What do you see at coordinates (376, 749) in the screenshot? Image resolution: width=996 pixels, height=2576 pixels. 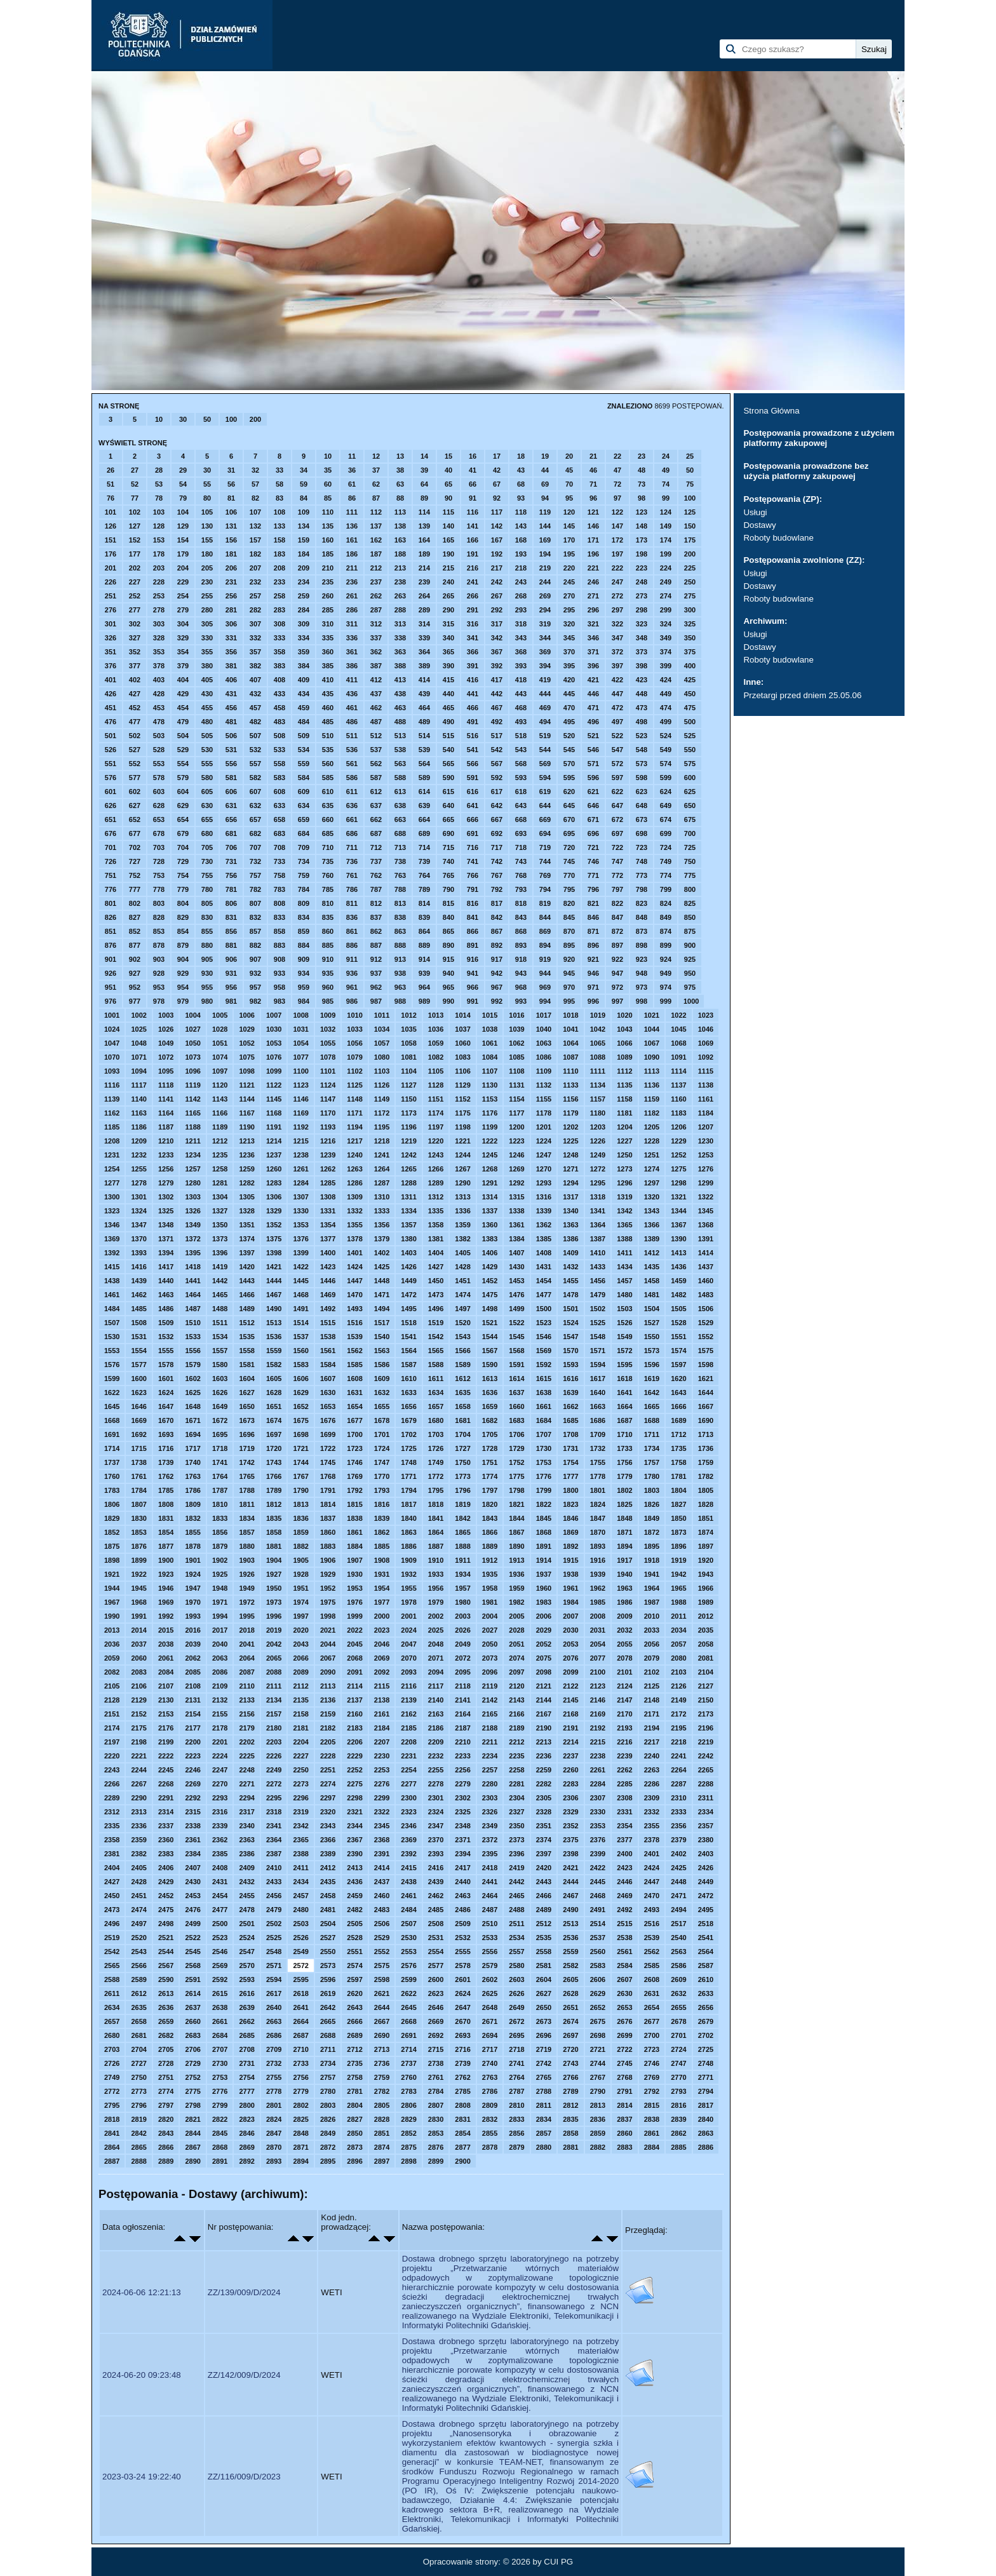 I see `537` at bounding box center [376, 749].